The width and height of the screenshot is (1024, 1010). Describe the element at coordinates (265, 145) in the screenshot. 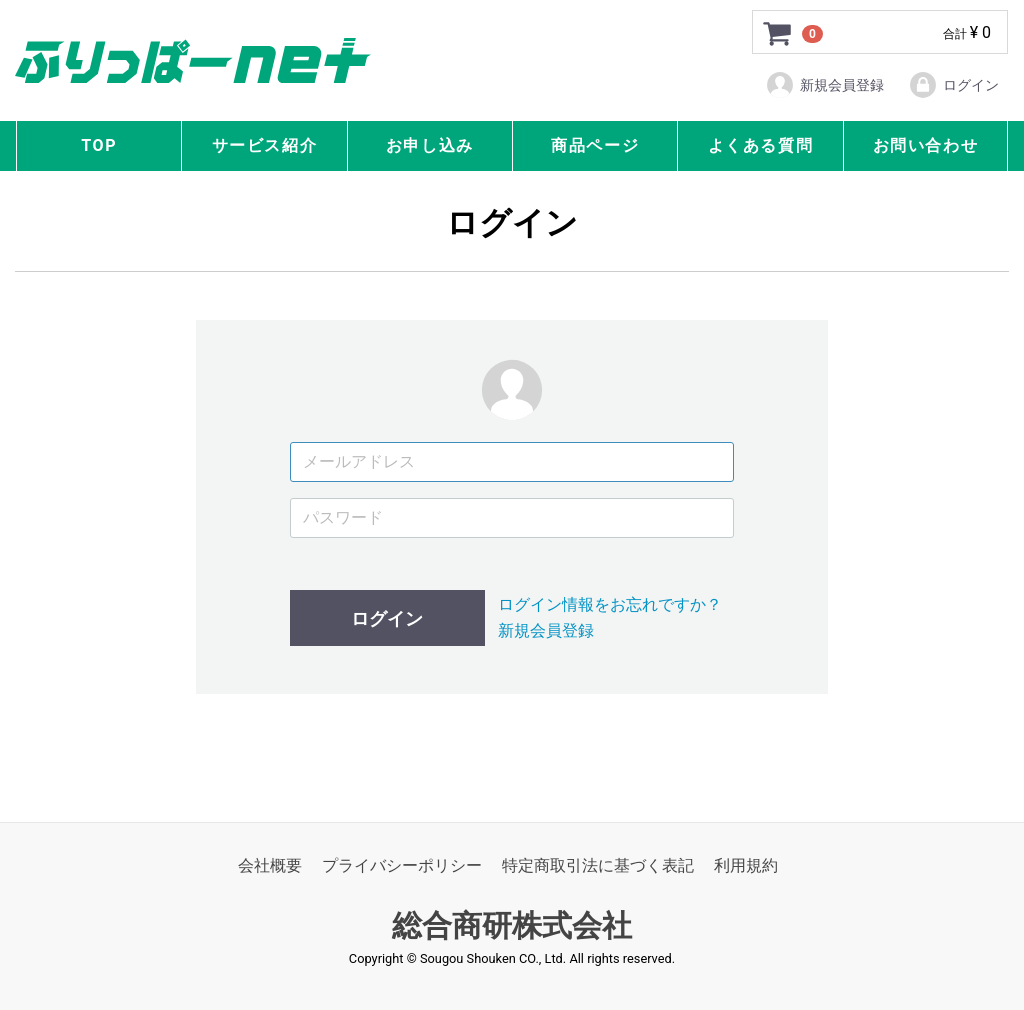

I see `サービス紹介` at that location.